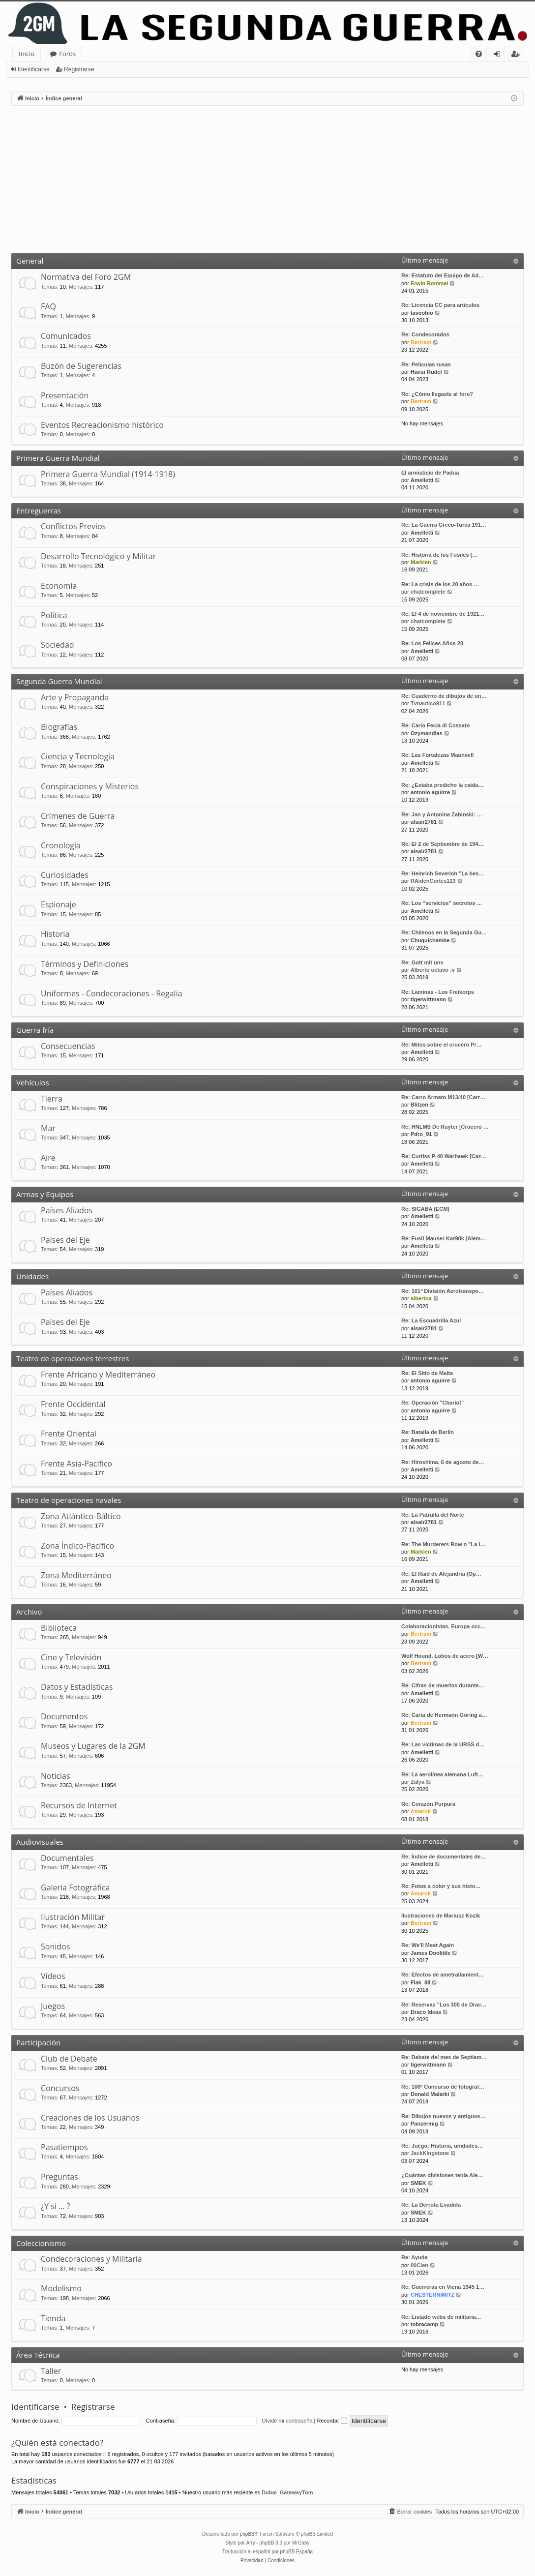  Describe the element at coordinates (54, 615) in the screenshot. I see `Política` at that location.